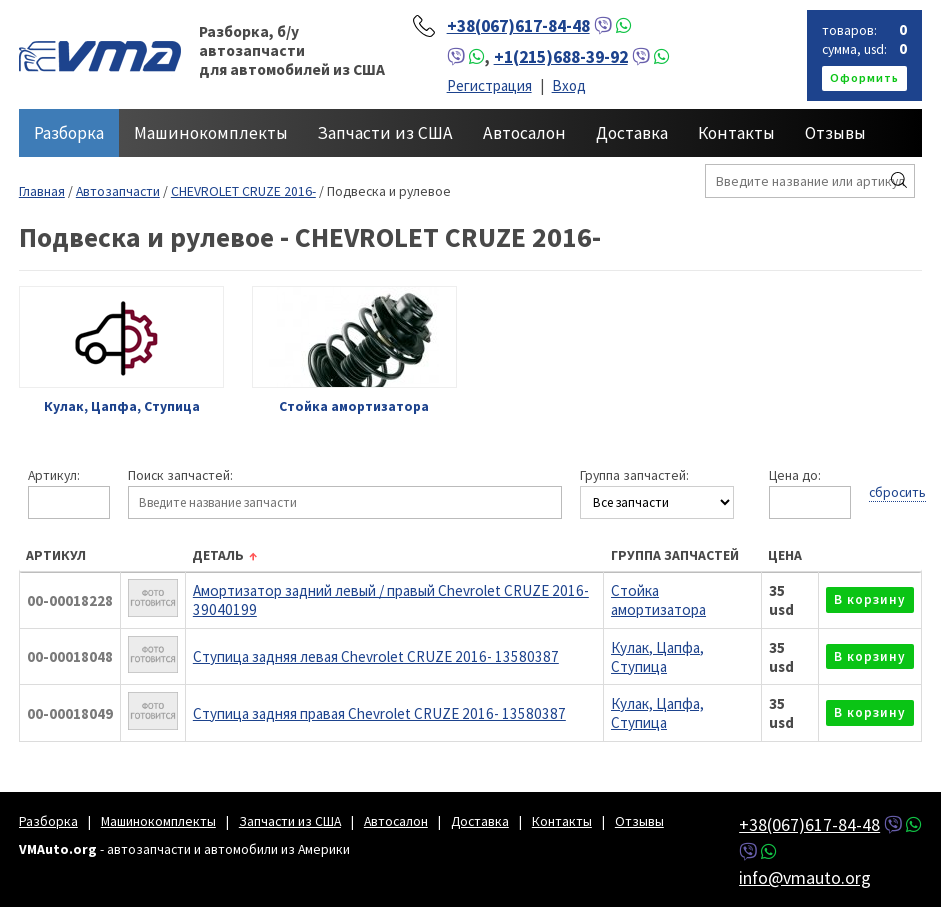 The height and width of the screenshot is (907, 941). What do you see at coordinates (524, 133) in the screenshot?
I see `Автосалон` at bounding box center [524, 133].